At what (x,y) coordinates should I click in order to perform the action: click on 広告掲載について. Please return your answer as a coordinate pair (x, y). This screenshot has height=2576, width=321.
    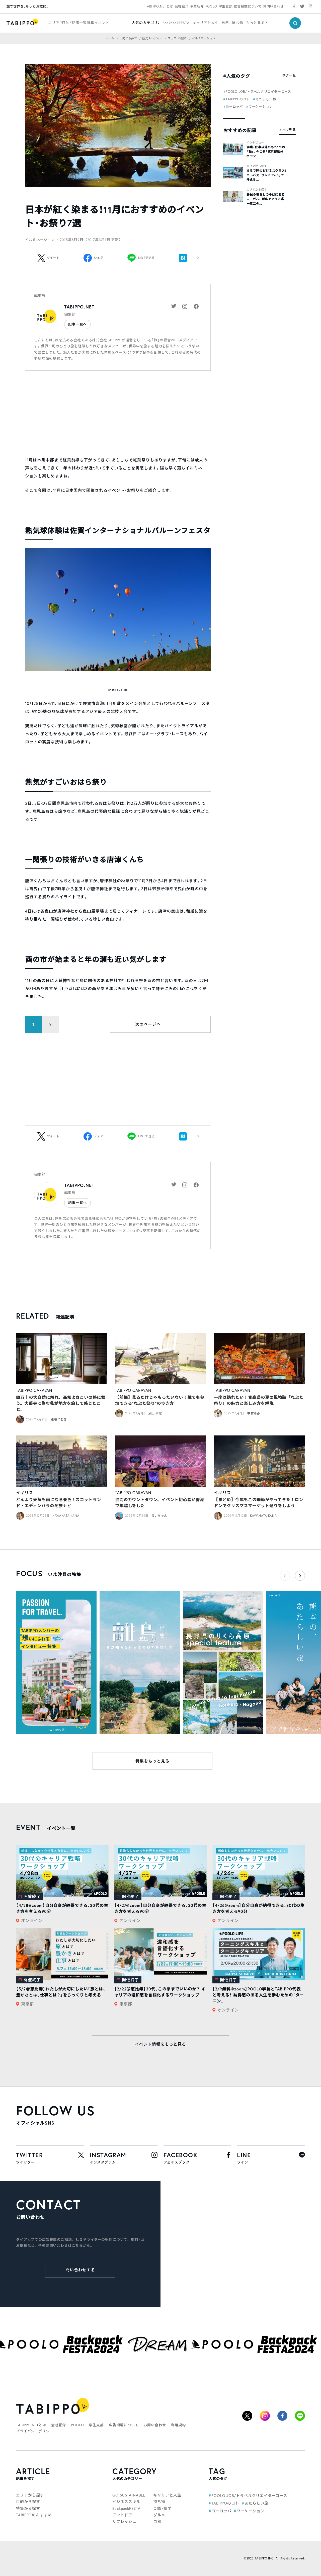
    Looking at the image, I should click on (248, 6).